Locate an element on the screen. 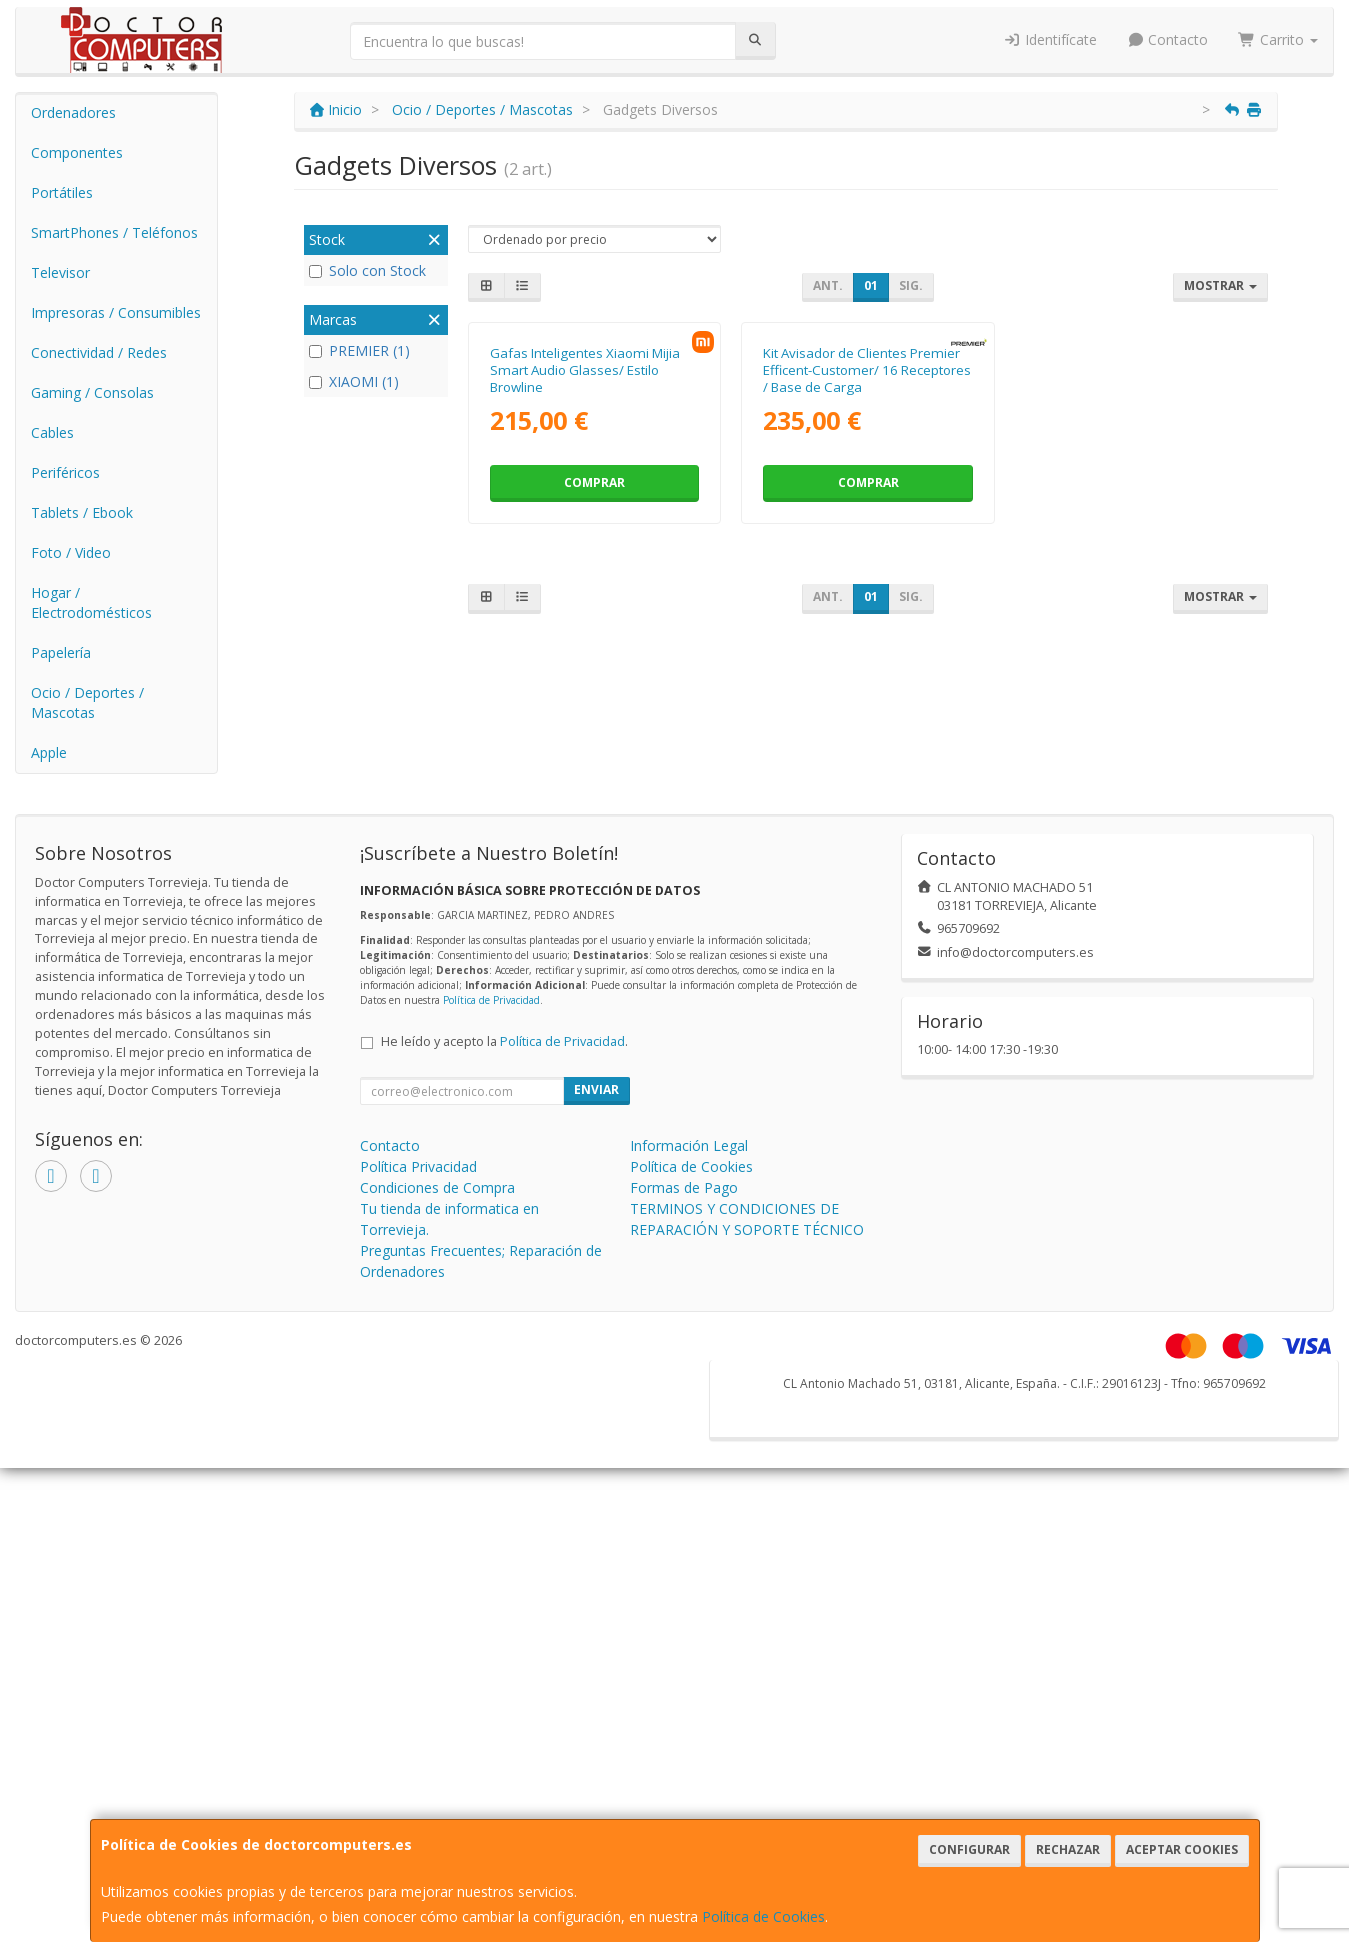 This screenshot has width=1349, height=1942. Kit Avisador de Clientes Premier Efficent-Customer/ 16 Receptores / Base de Carga is located at coordinates (867, 565).